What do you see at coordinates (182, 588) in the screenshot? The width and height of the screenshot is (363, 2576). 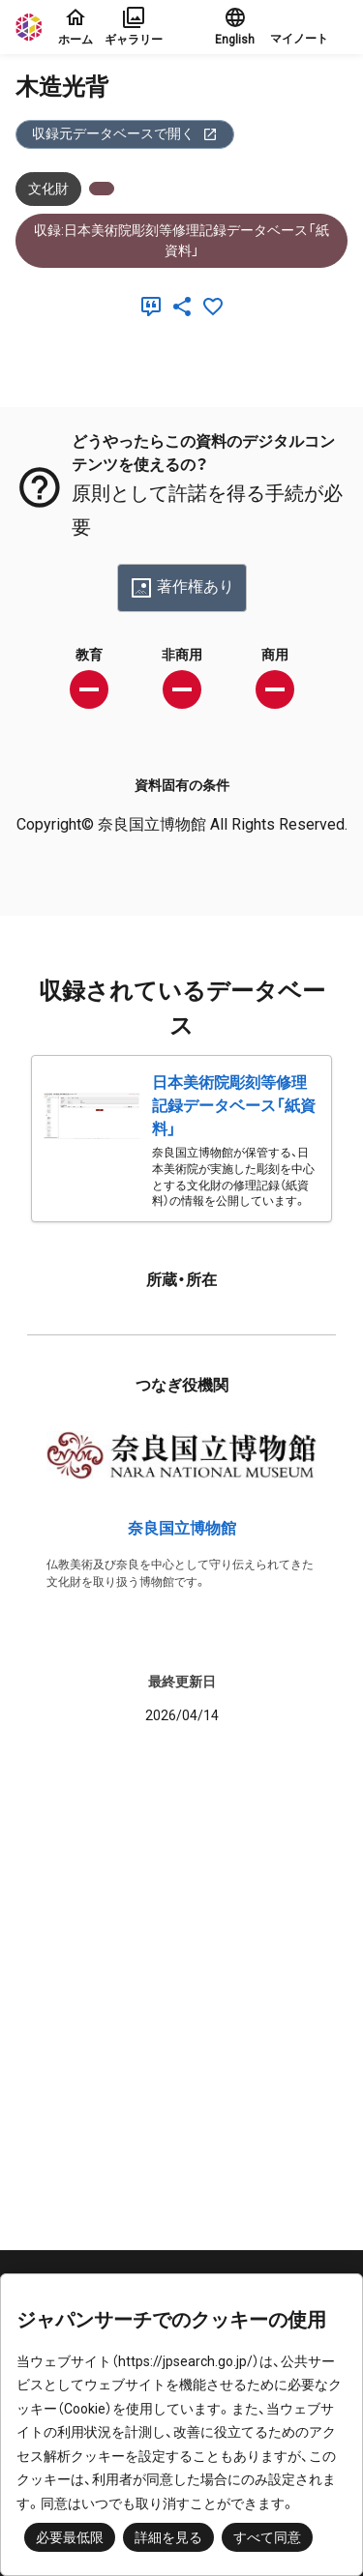 I see `著作権あり` at bounding box center [182, 588].